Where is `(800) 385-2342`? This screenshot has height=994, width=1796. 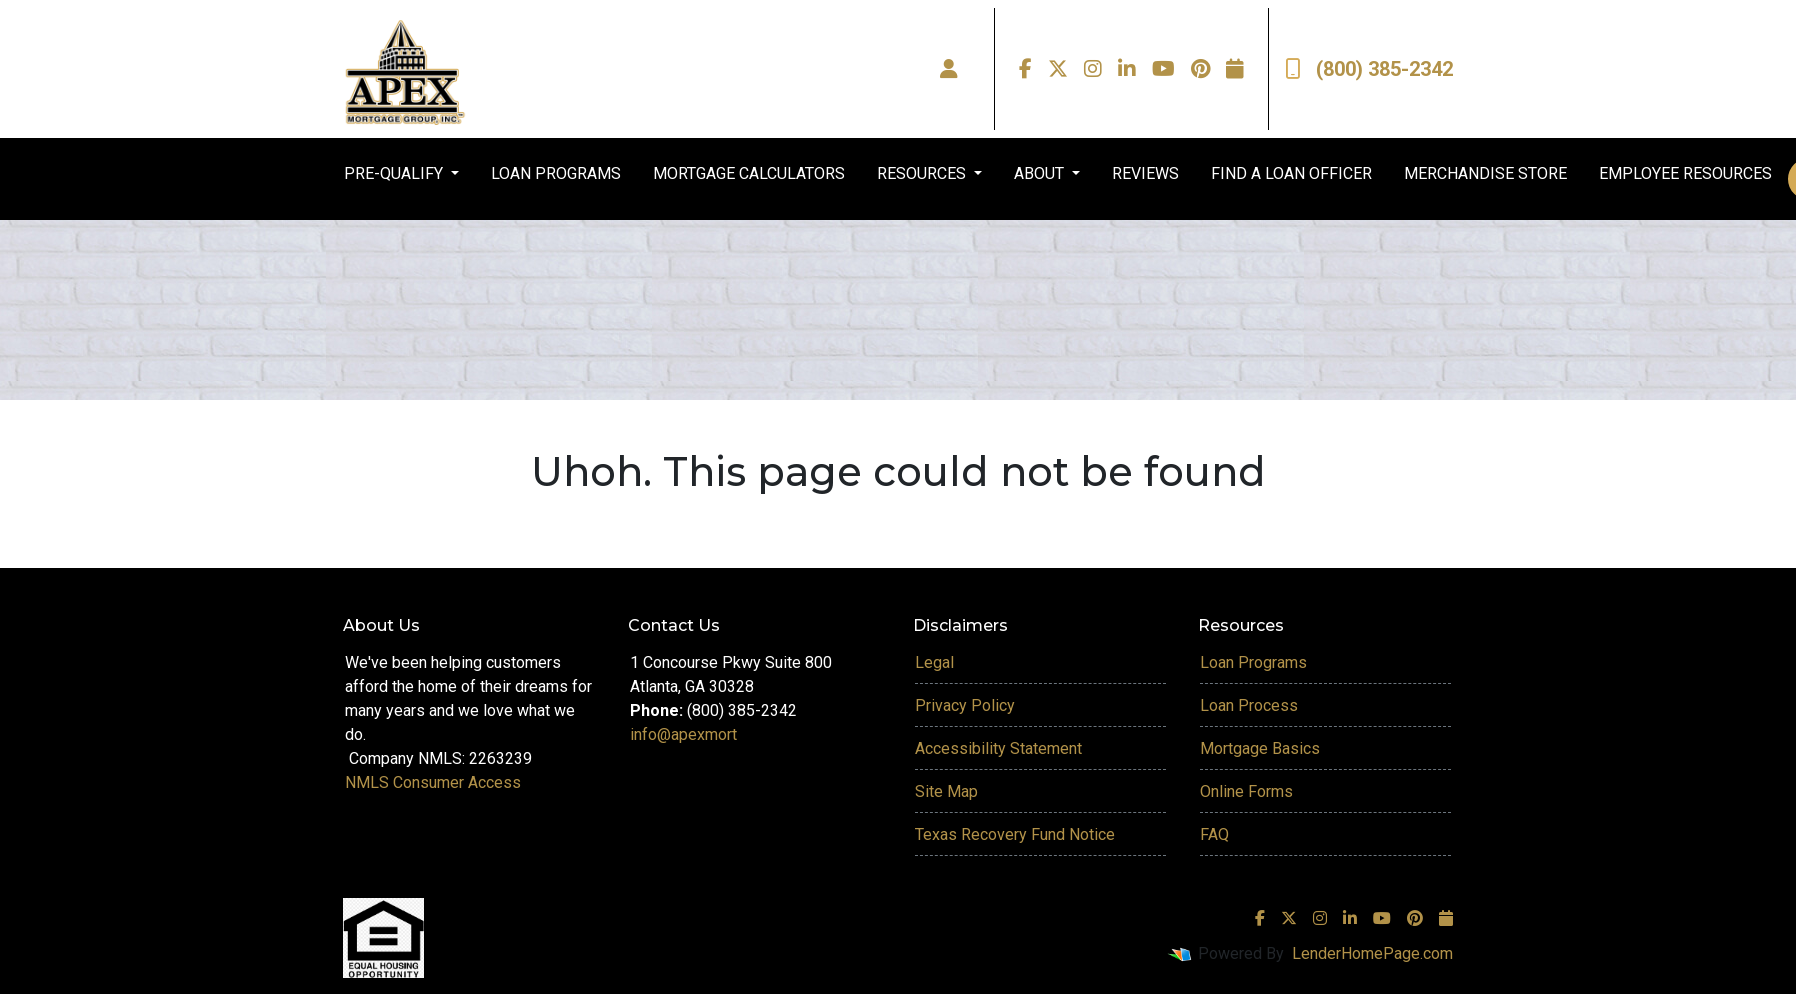
(800) 385-2342 is located at coordinates (1369, 69).